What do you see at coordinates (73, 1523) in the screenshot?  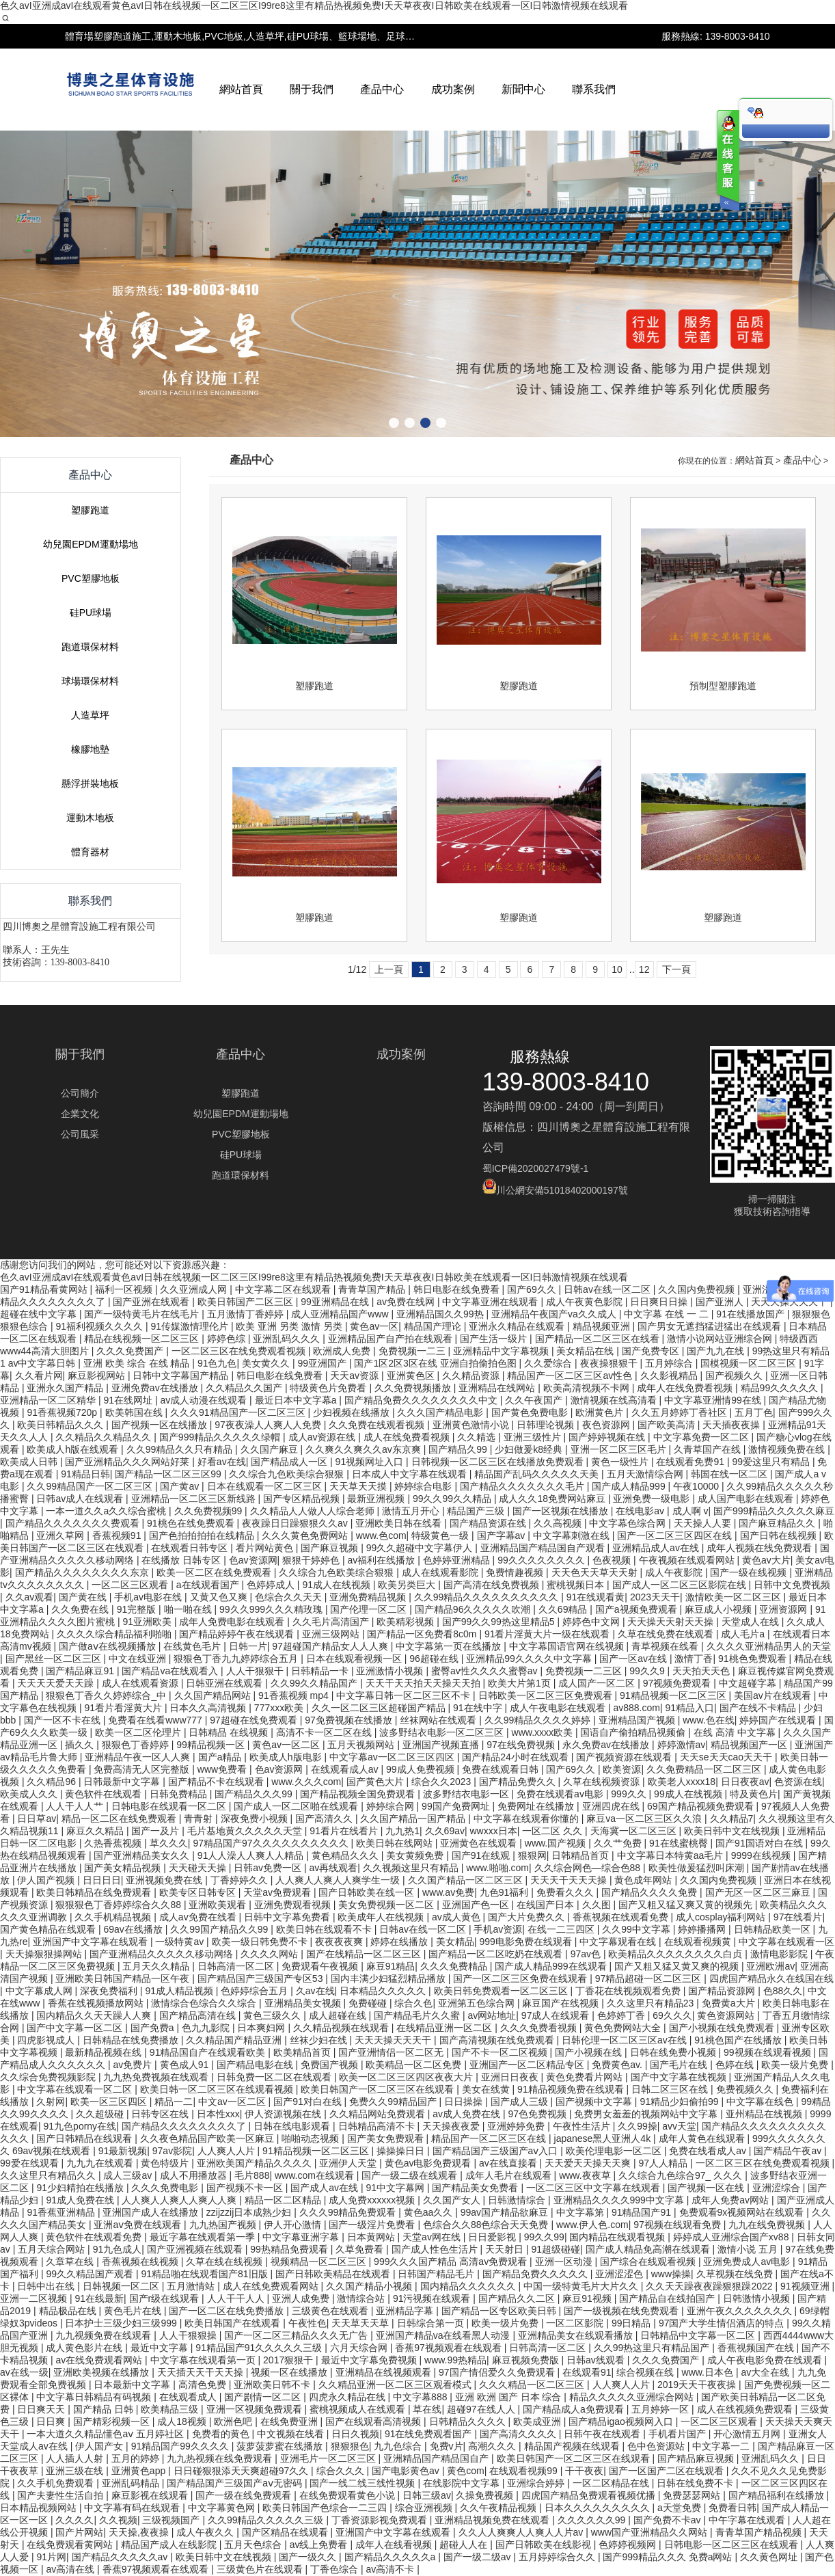 I see `国产精品久久久久久久久费观看` at bounding box center [73, 1523].